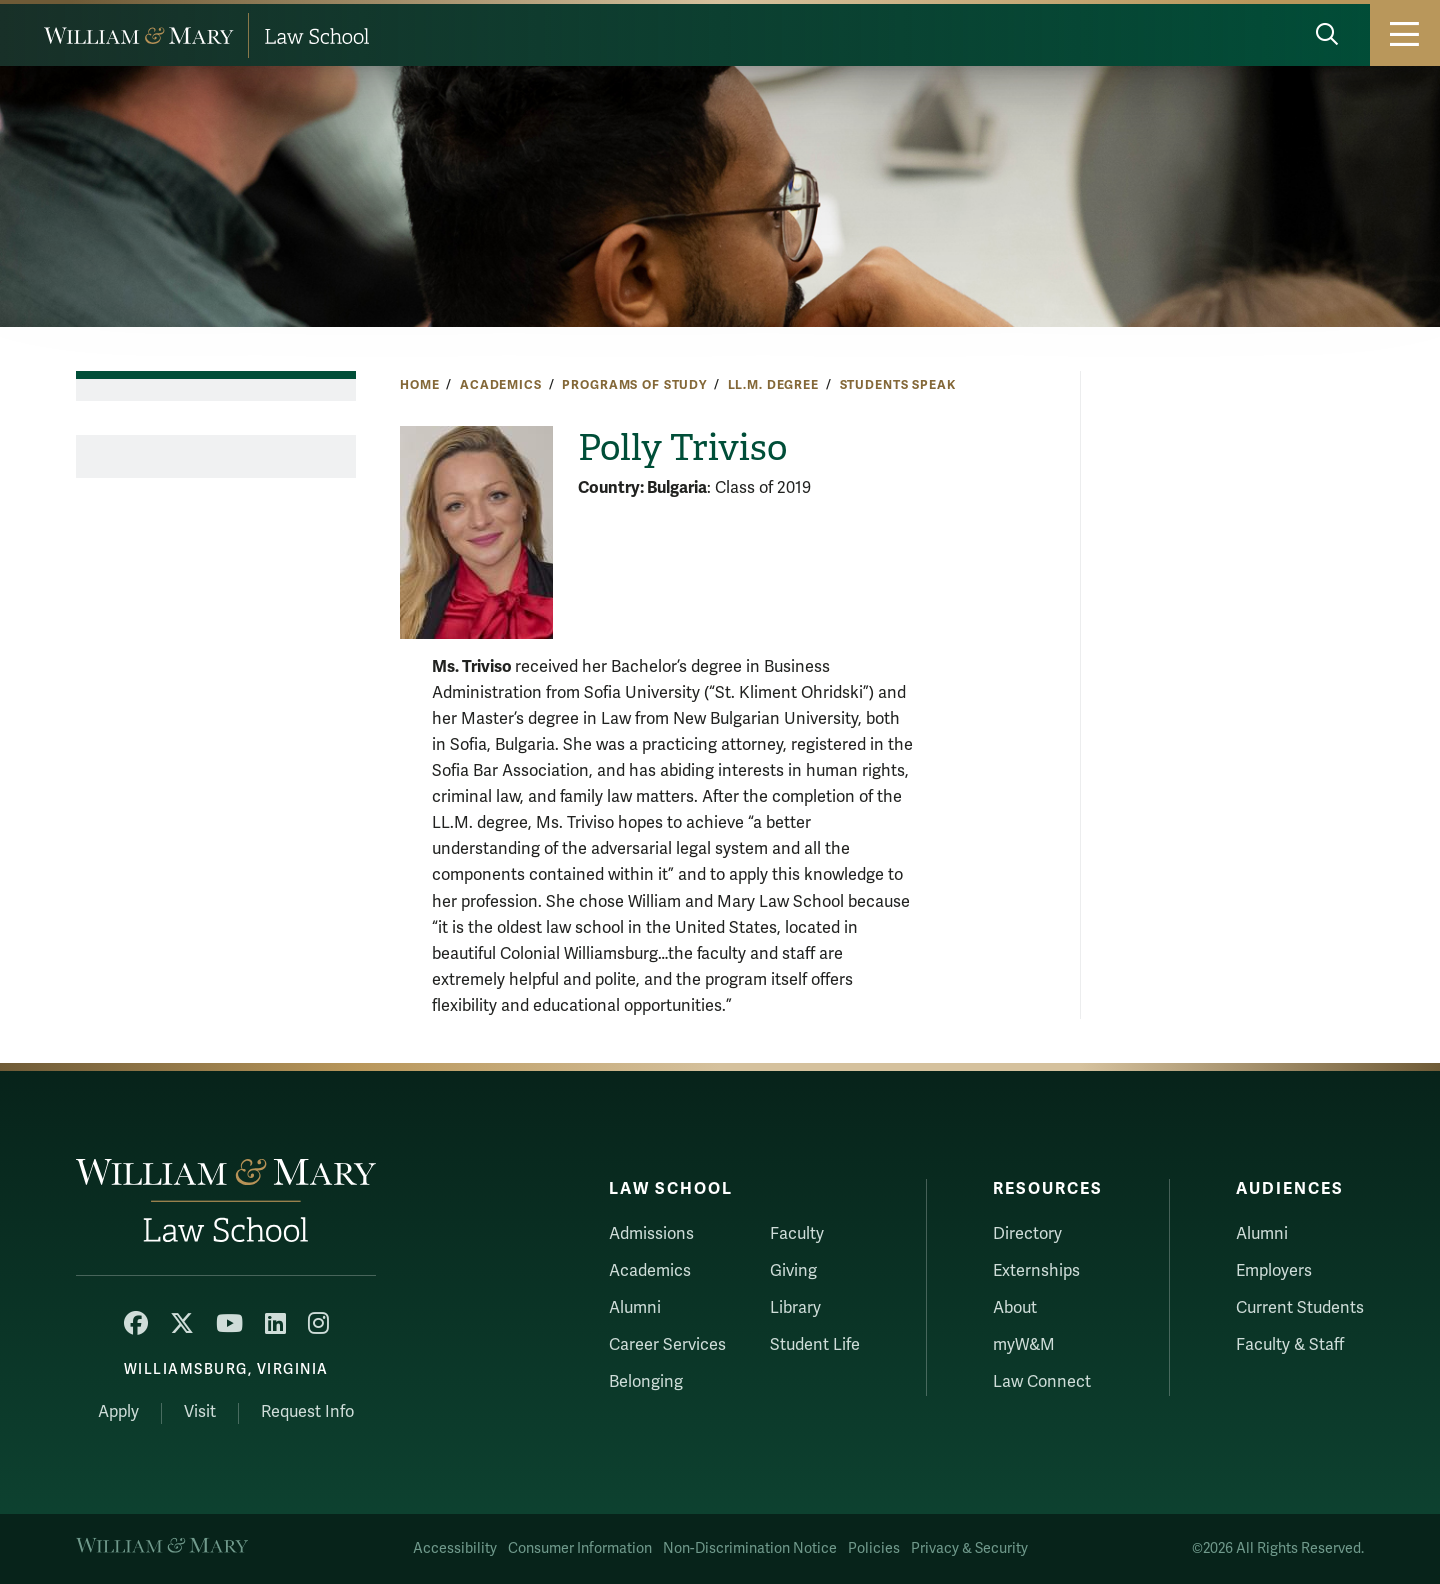  Describe the element at coordinates (795, 1308) in the screenshot. I see `Library` at that location.